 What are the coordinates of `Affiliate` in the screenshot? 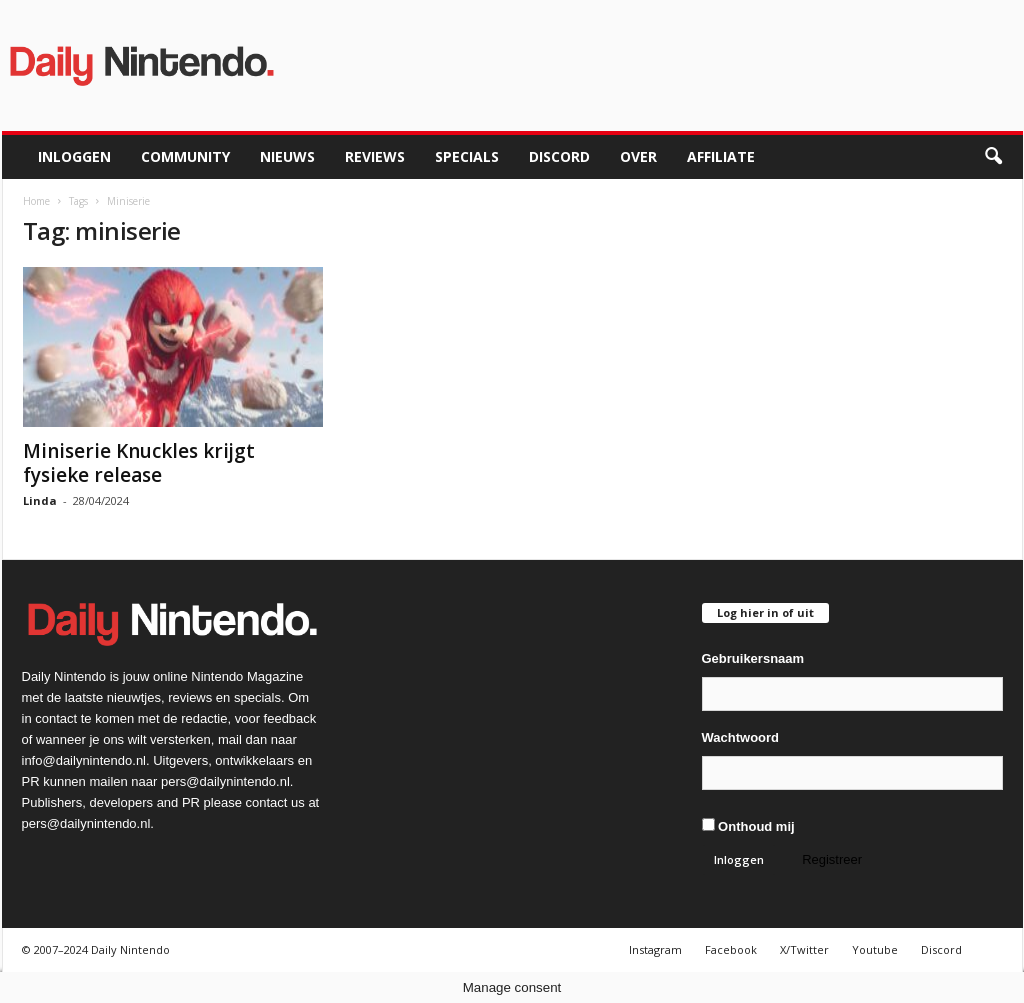 It's located at (721, 156).